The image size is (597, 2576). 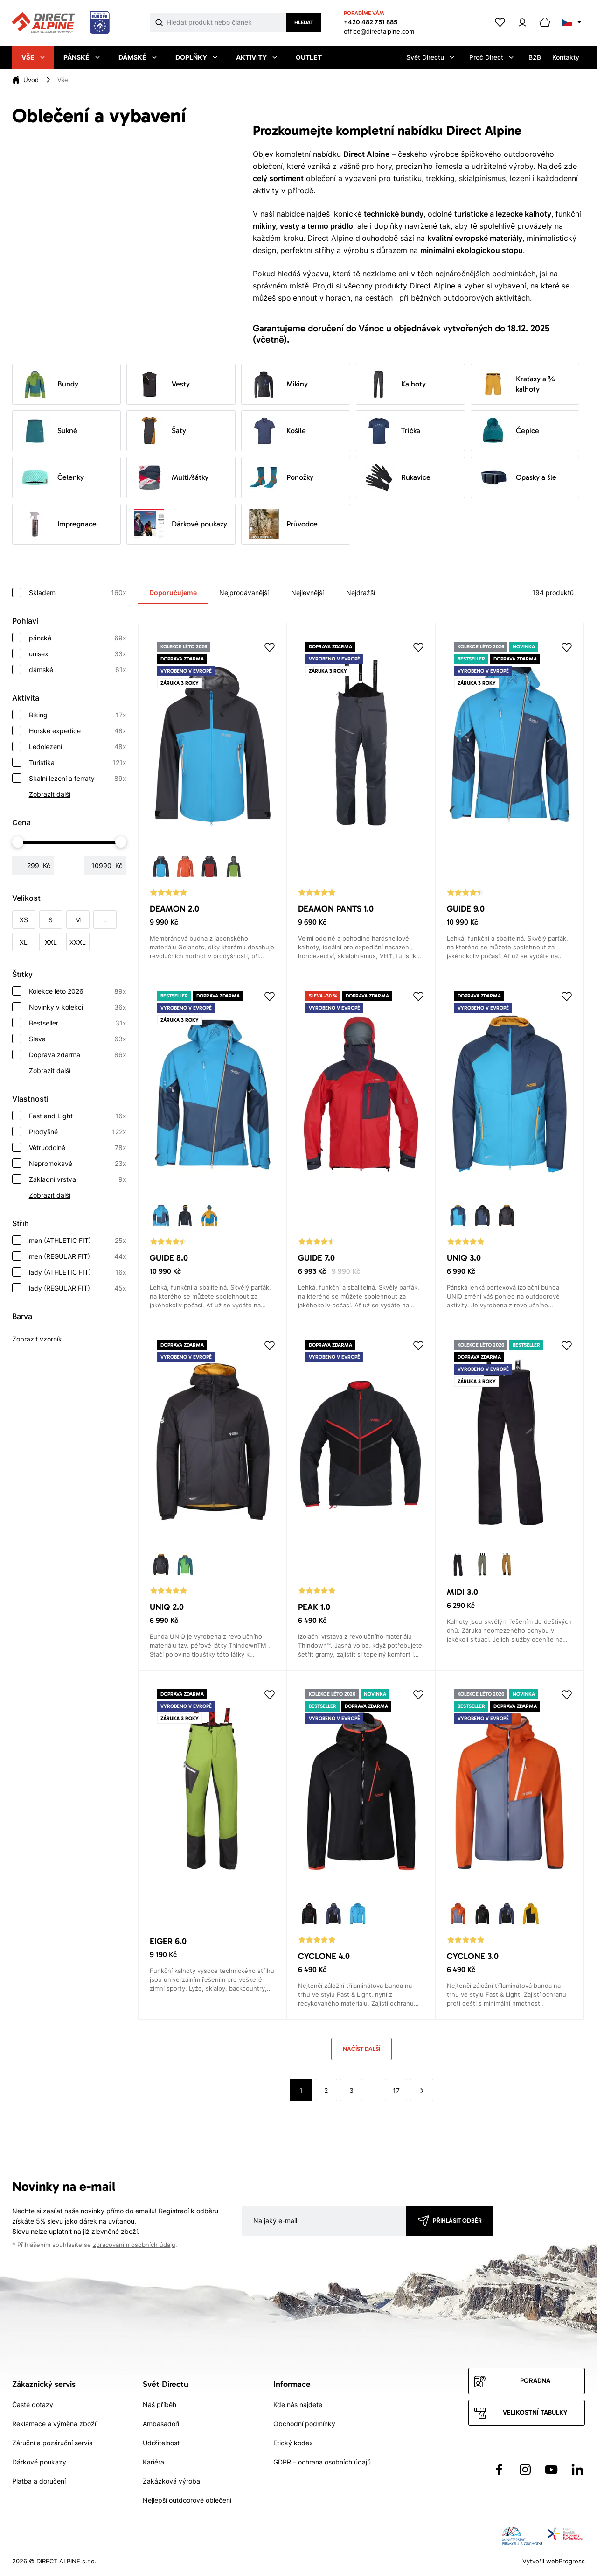 What do you see at coordinates (535, 2412) in the screenshot?
I see `Velikostní tabulky` at bounding box center [535, 2412].